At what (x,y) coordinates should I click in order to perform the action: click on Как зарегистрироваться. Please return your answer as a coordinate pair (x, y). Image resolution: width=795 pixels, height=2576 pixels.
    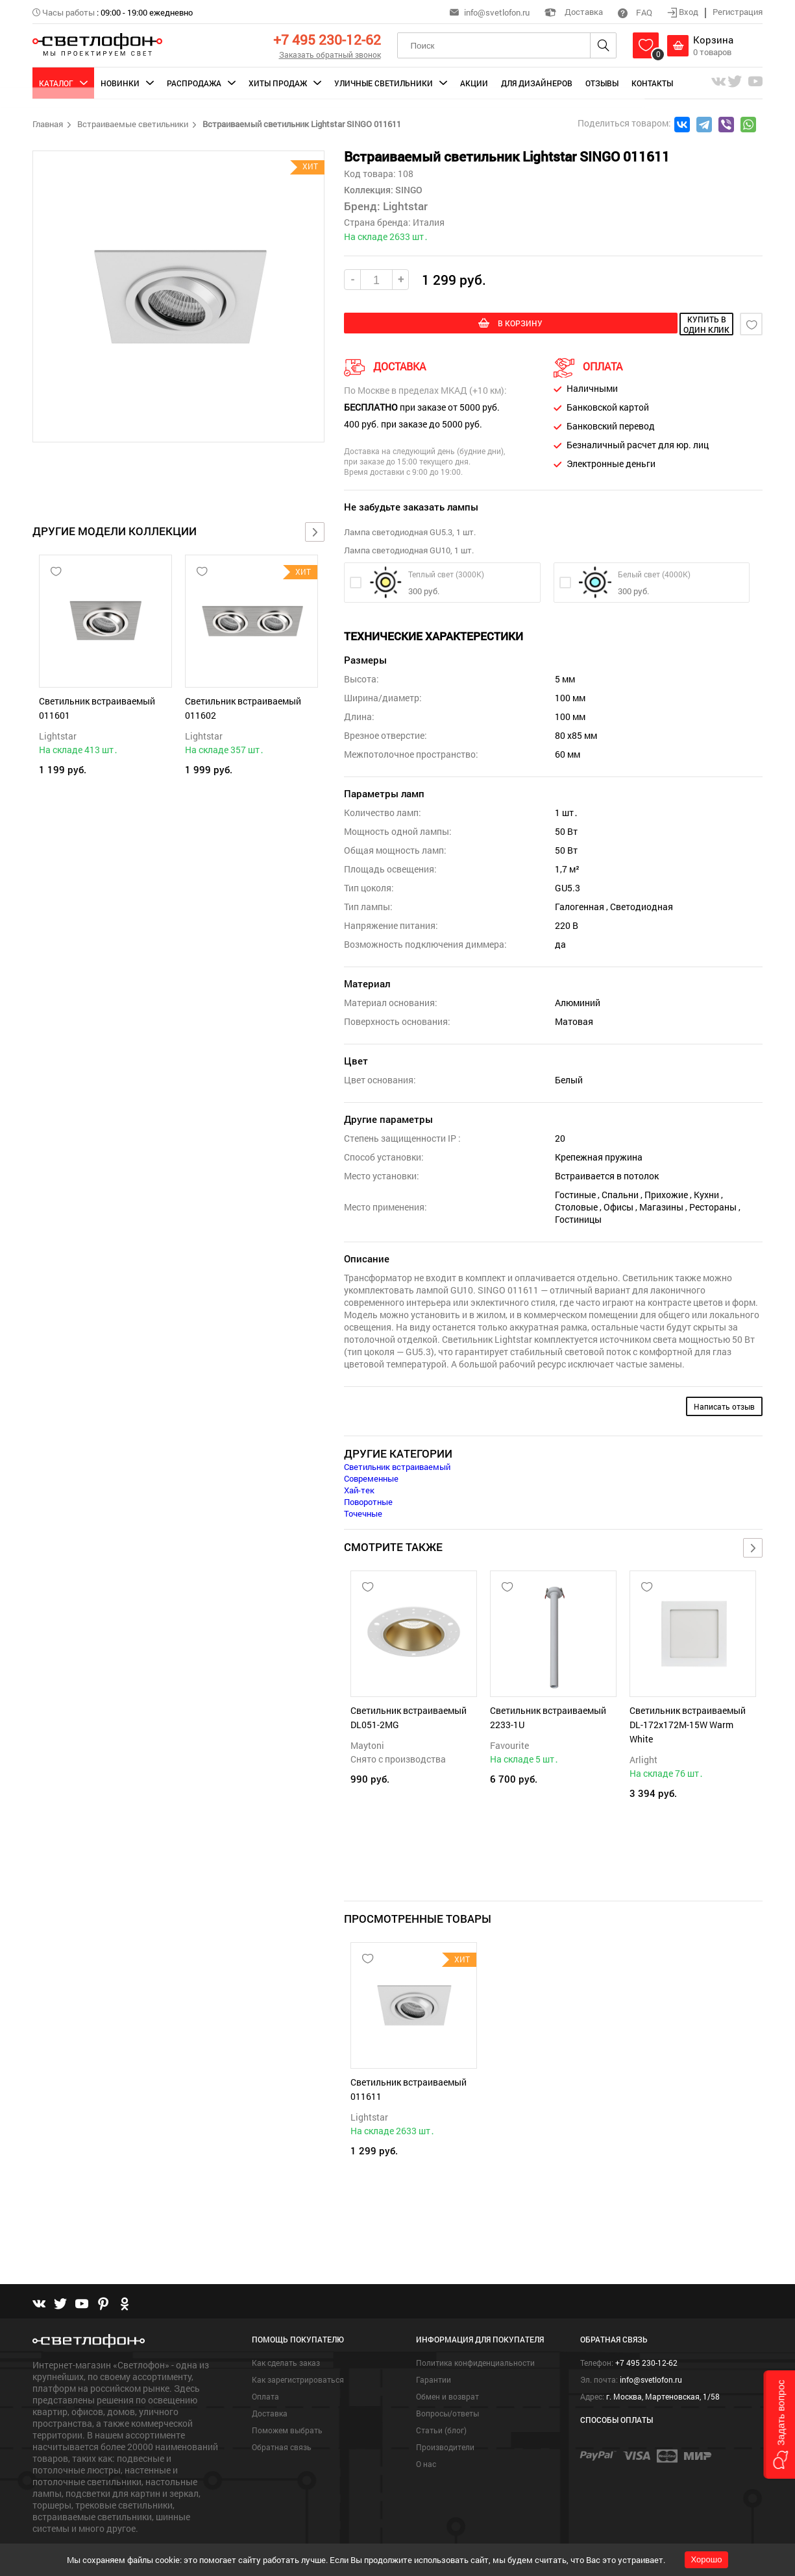
    Looking at the image, I should click on (298, 2351).